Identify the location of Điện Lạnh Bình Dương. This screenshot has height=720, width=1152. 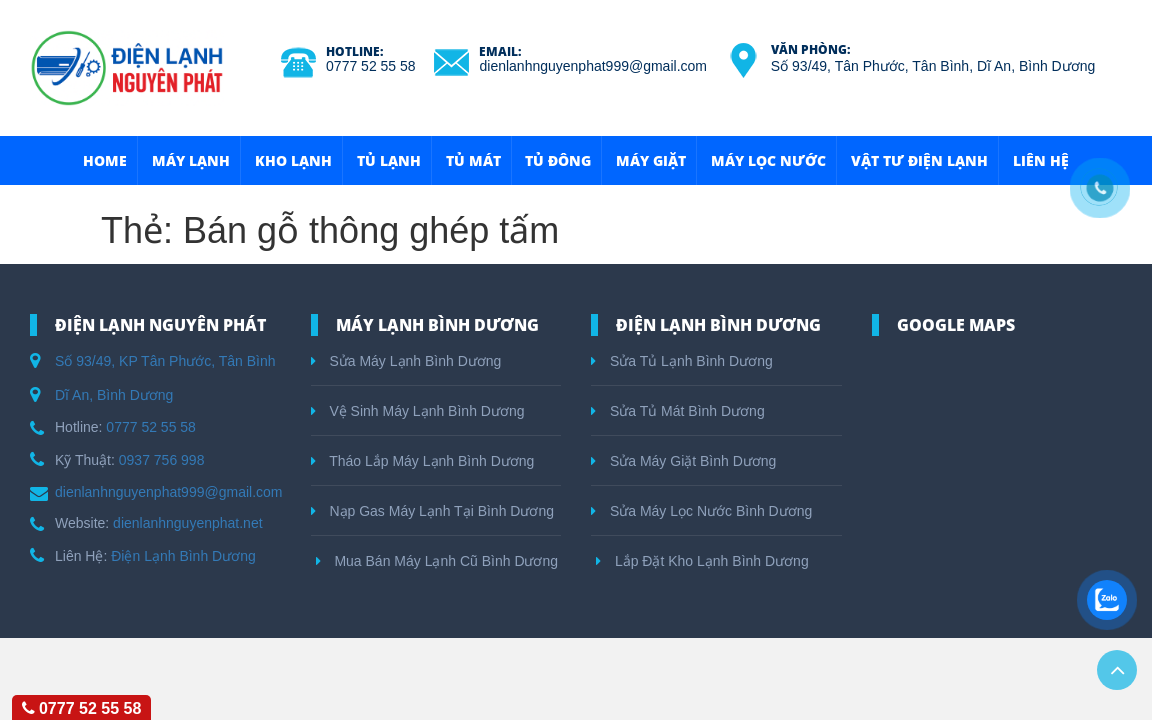
(183, 556).